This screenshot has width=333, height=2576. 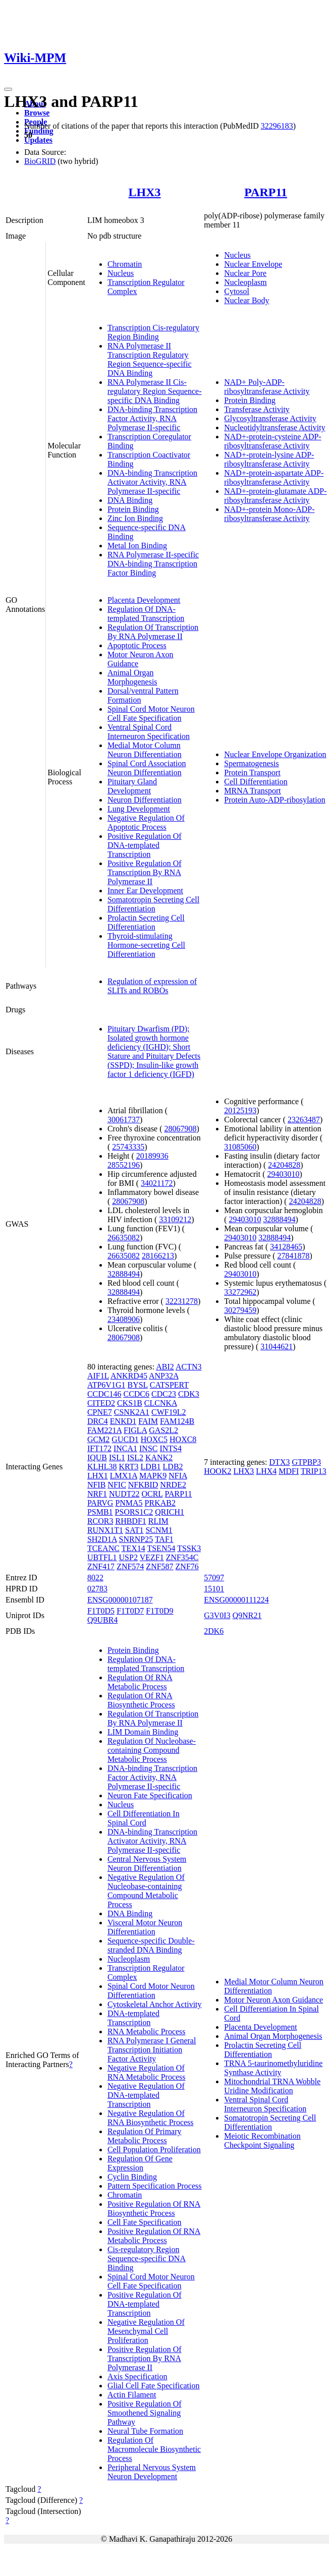 What do you see at coordinates (151, 1945) in the screenshot?
I see `Sequence-specific Double-stranded DNA Binding` at bounding box center [151, 1945].